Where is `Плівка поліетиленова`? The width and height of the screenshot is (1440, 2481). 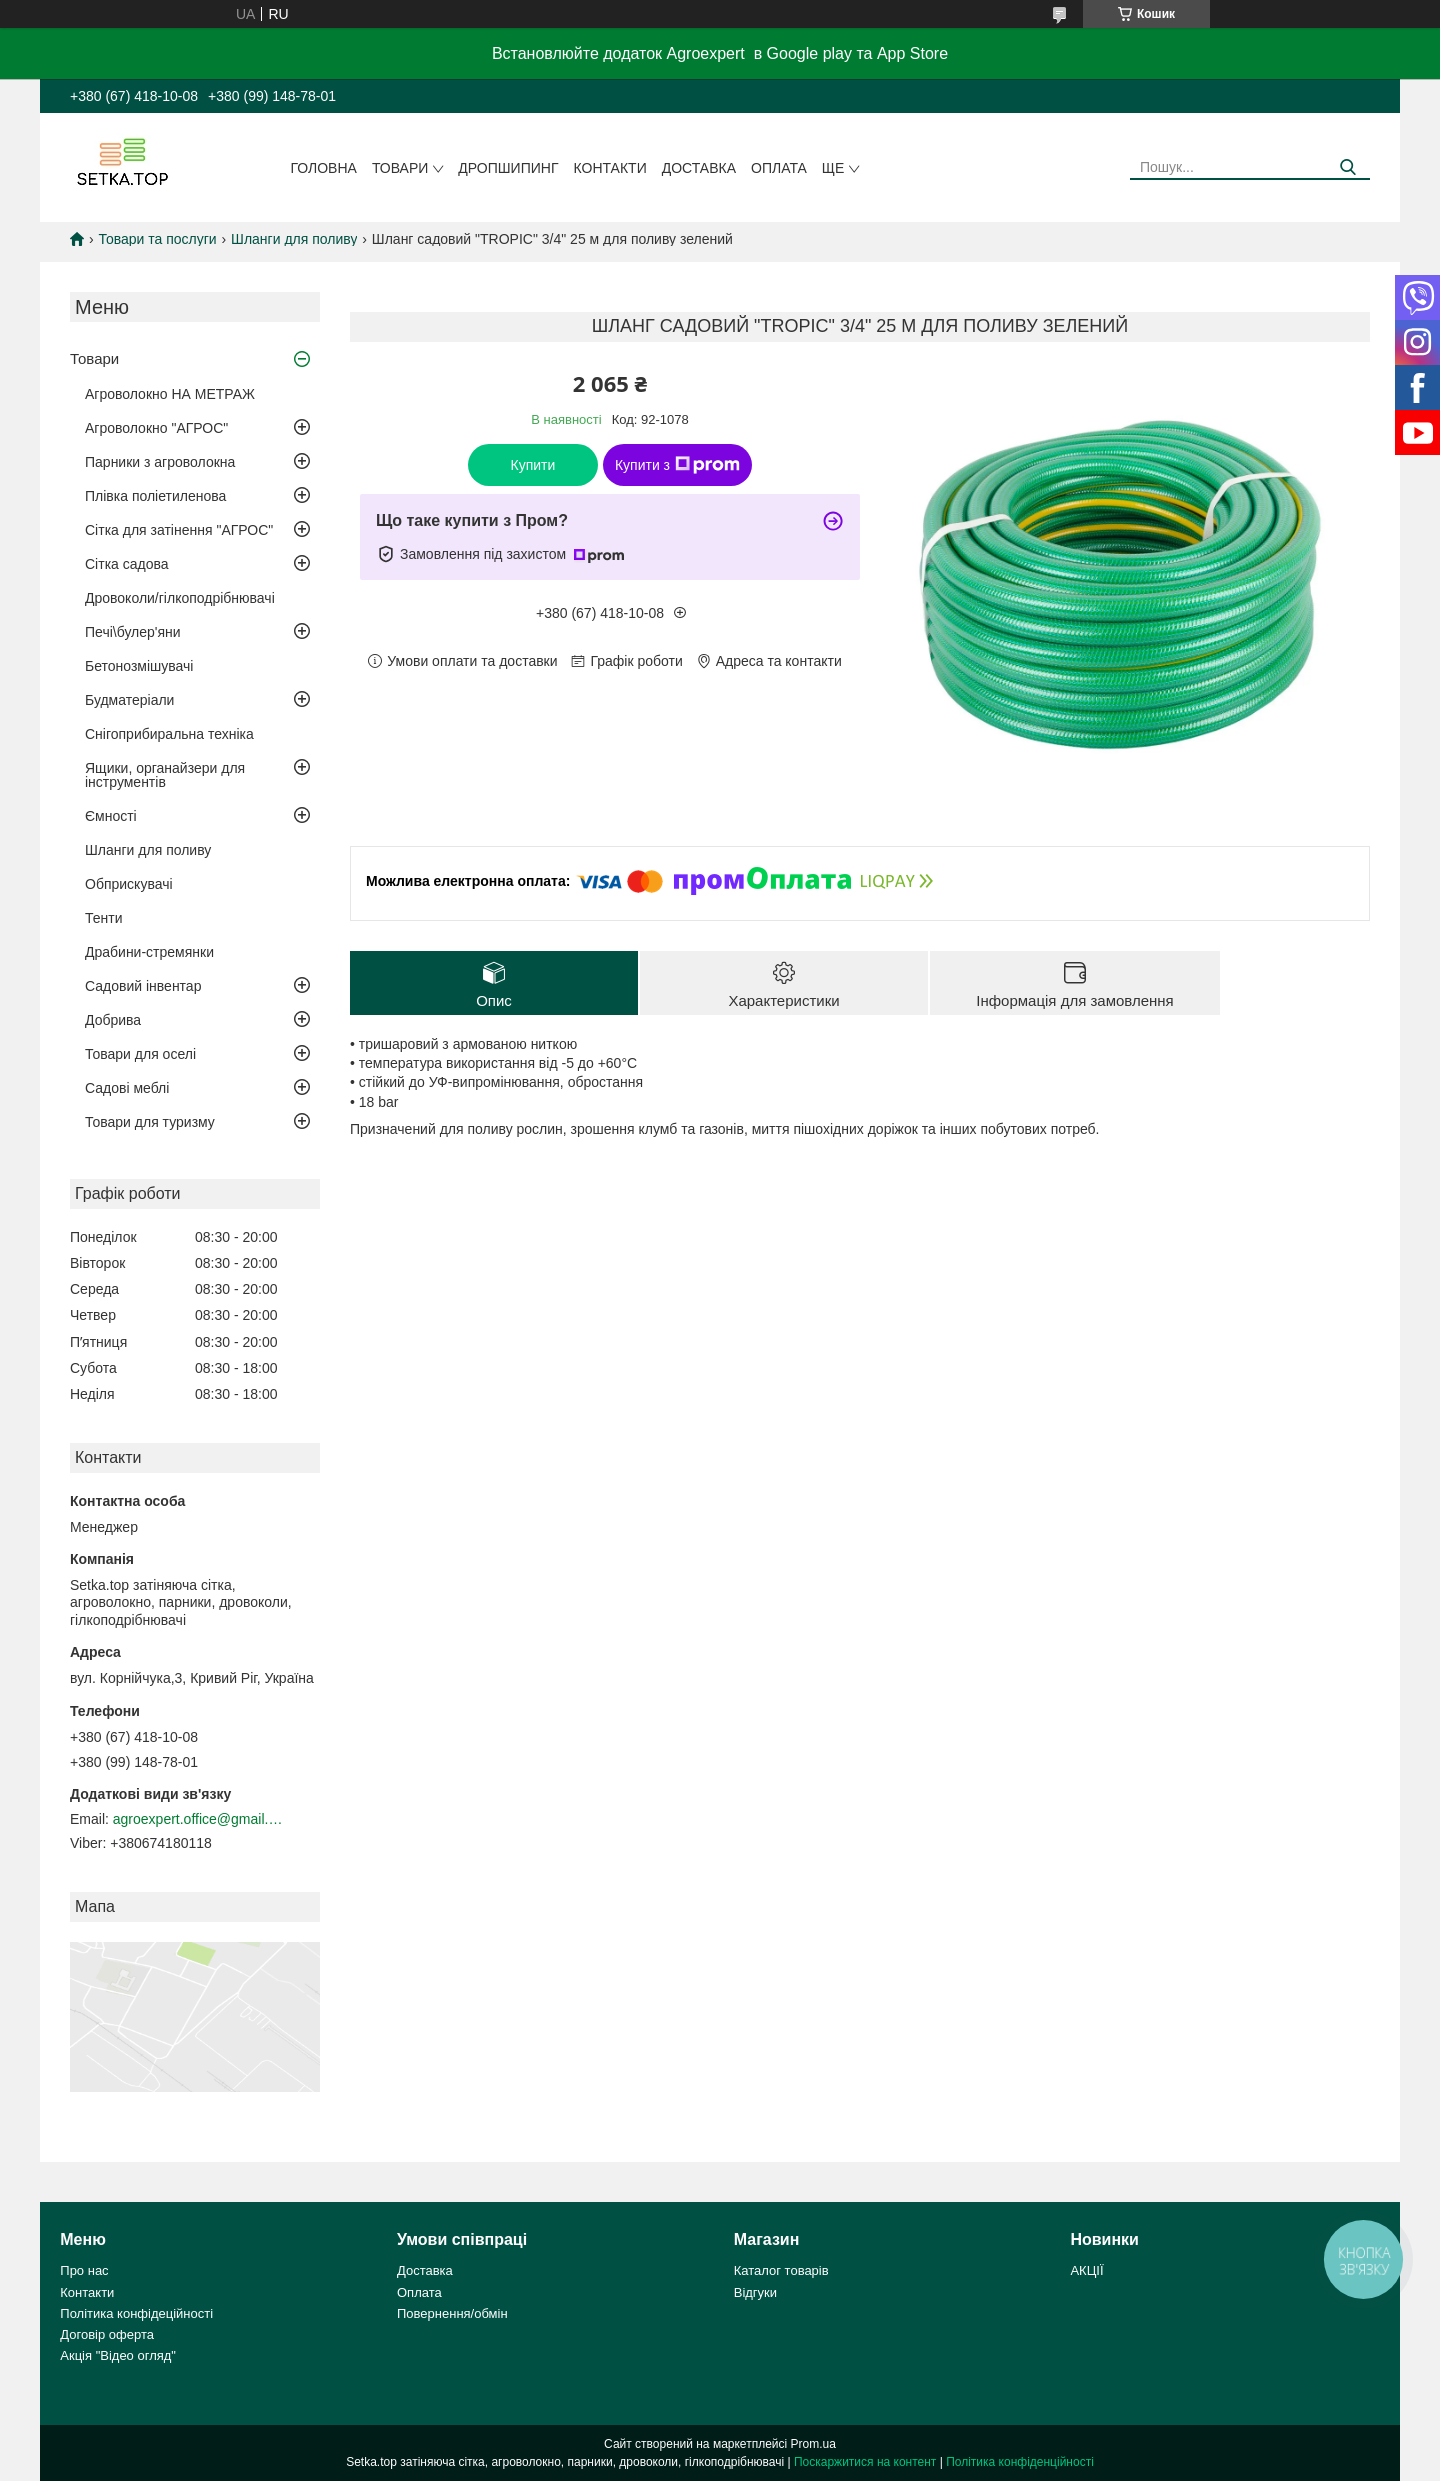 Плівка поліетиленова is located at coordinates (155, 496).